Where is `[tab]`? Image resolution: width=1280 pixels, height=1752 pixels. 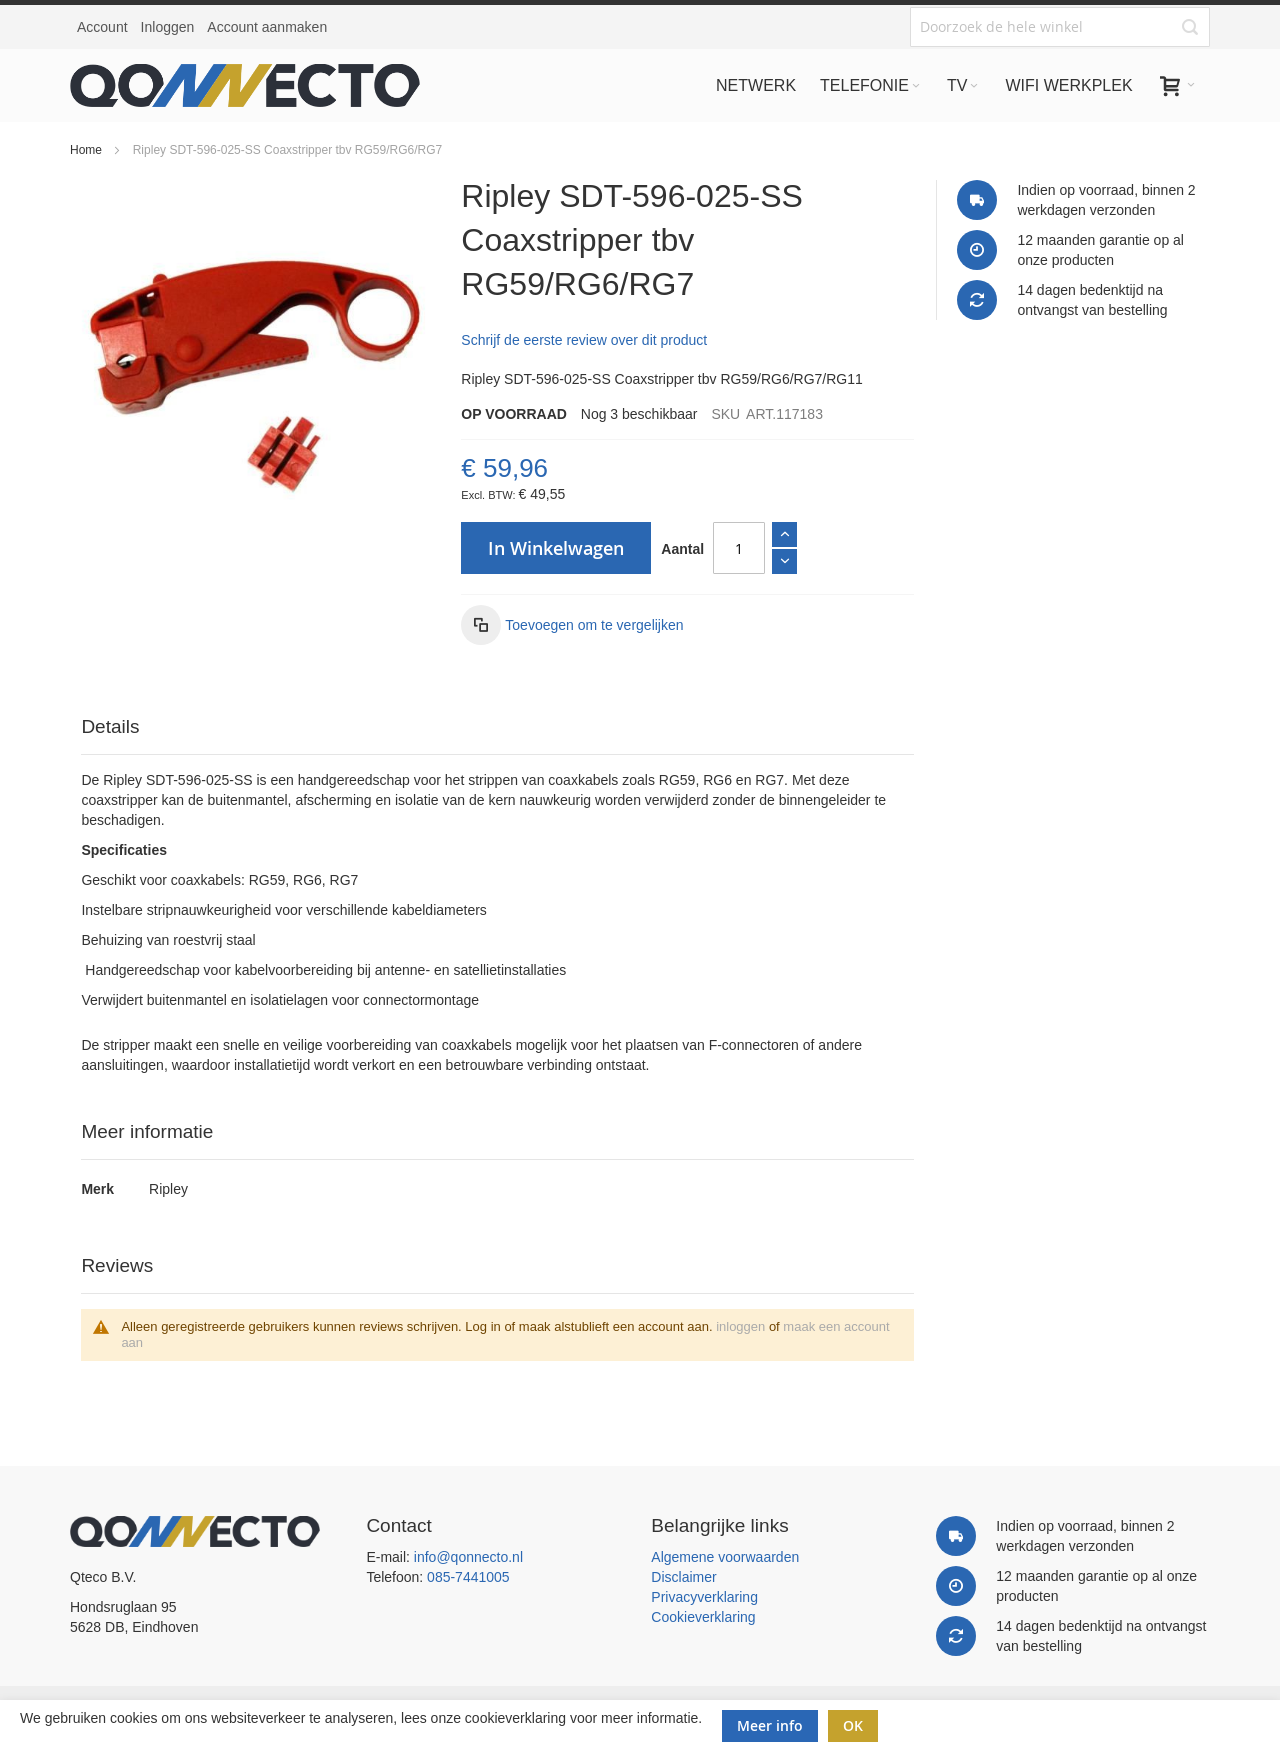 [tab] is located at coordinates (497, 727).